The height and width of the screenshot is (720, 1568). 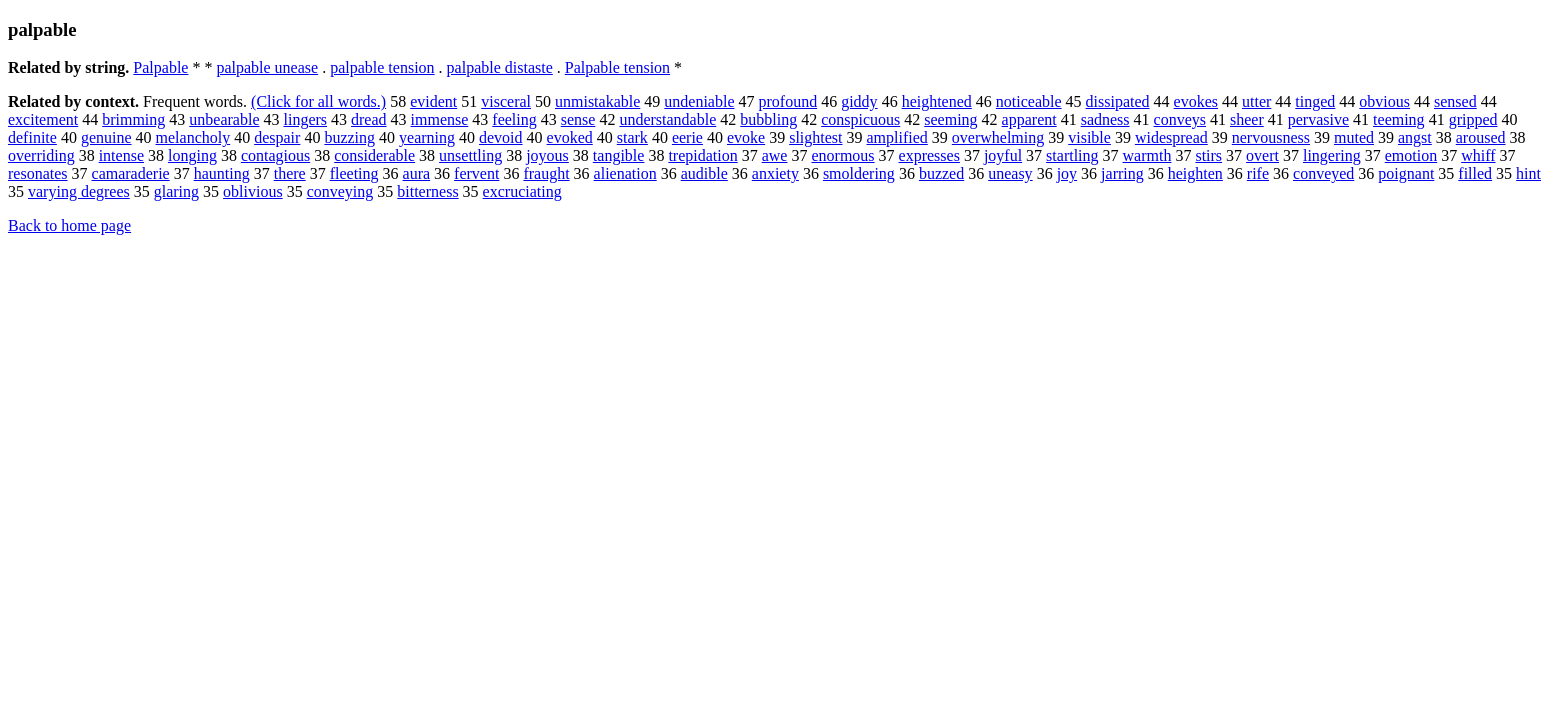 I want to click on muted, so click(x=1354, y=137).